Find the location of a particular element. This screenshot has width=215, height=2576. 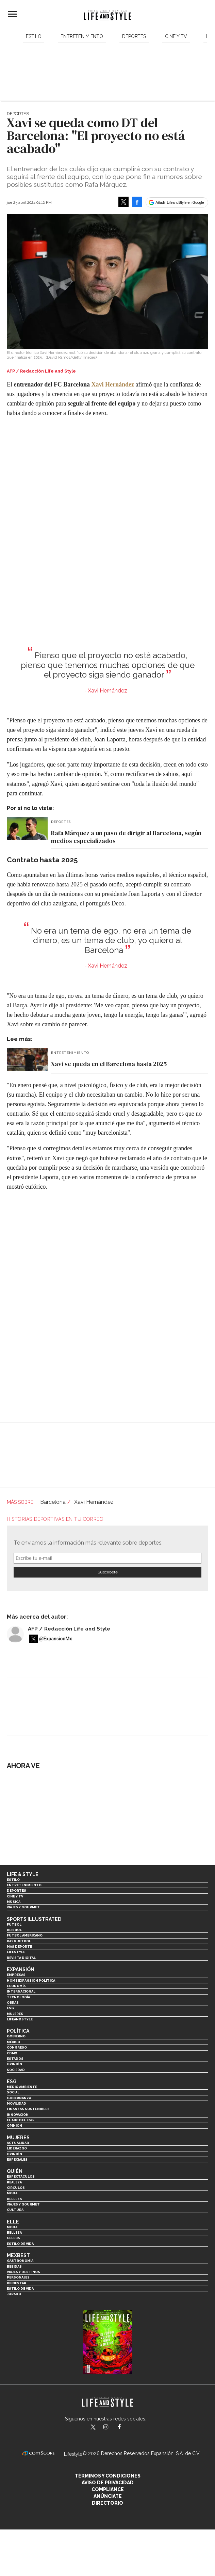

Lifestyle is located at coordinates (16, 1952).